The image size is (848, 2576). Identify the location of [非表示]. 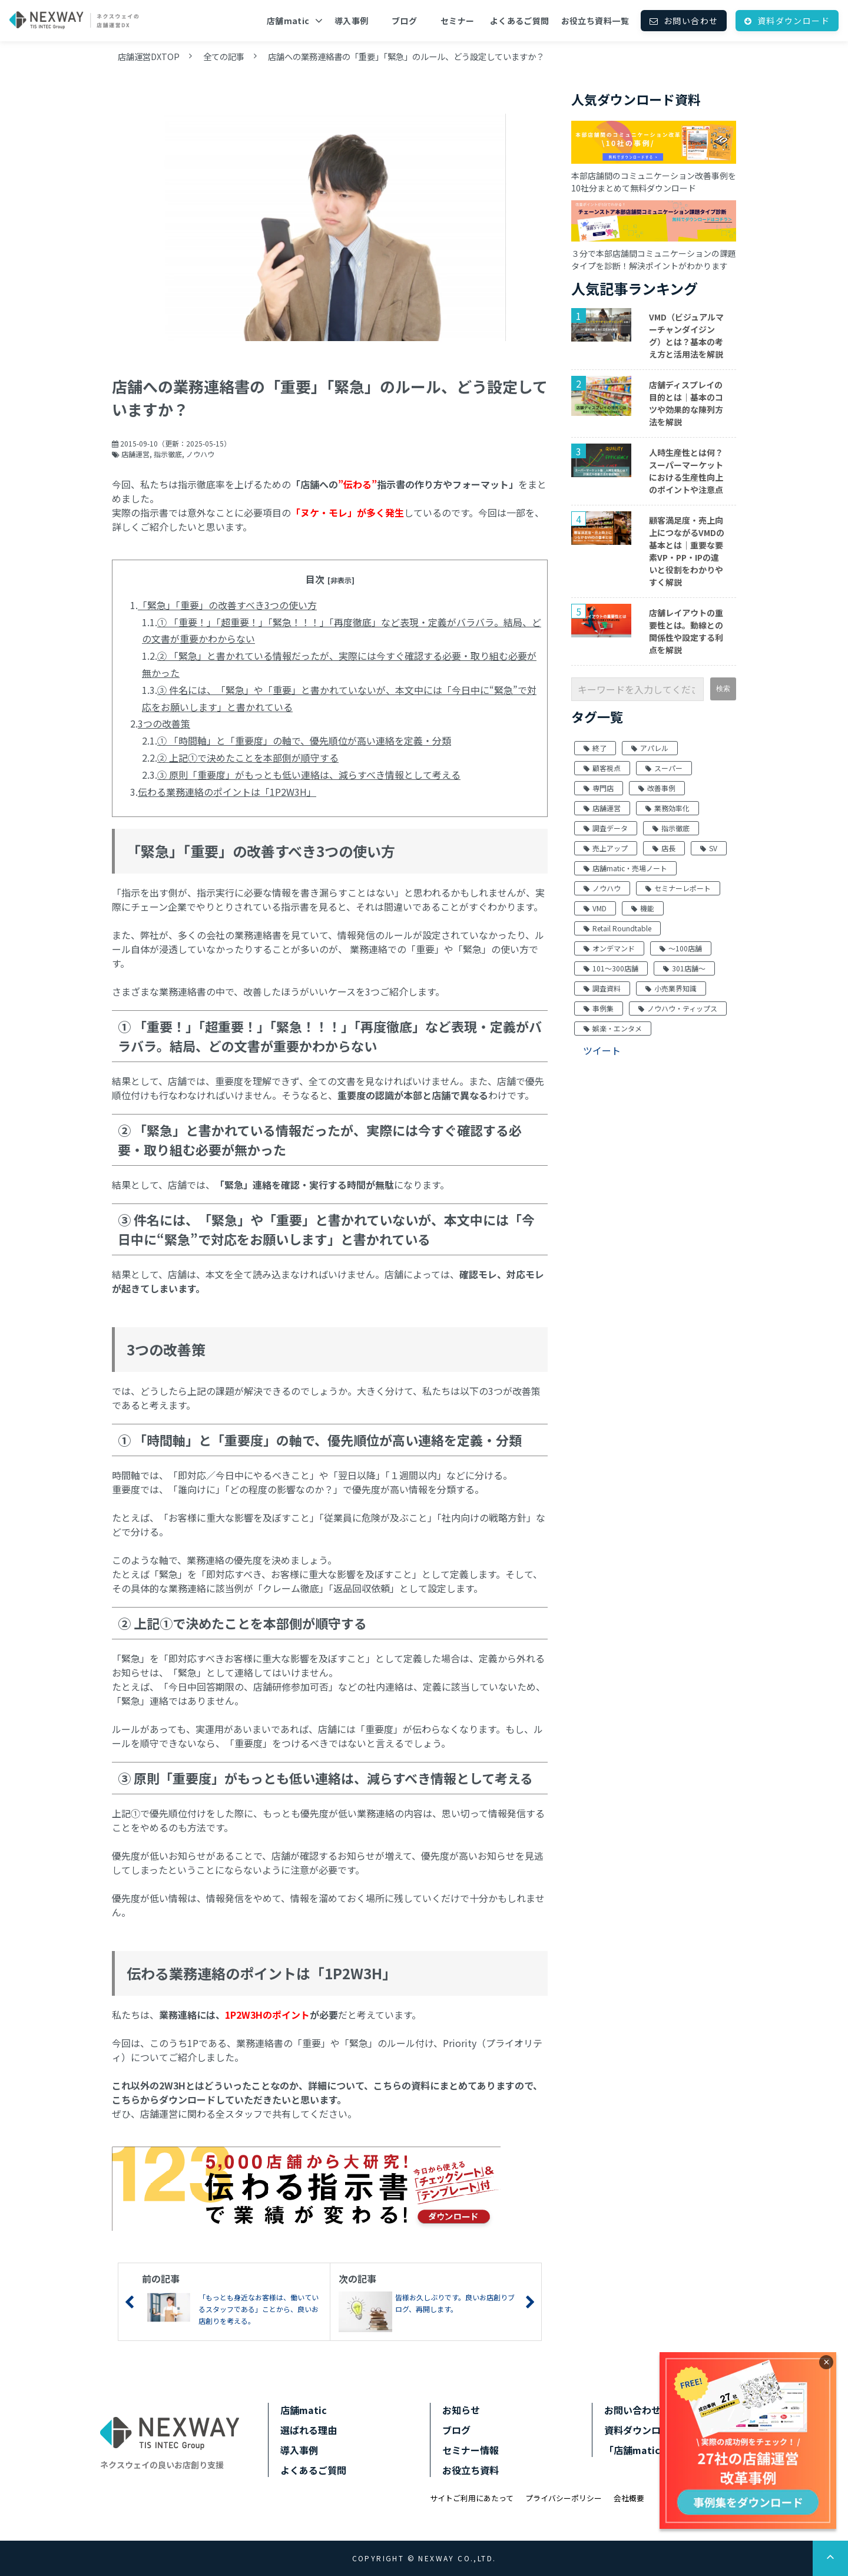
(341, 580).